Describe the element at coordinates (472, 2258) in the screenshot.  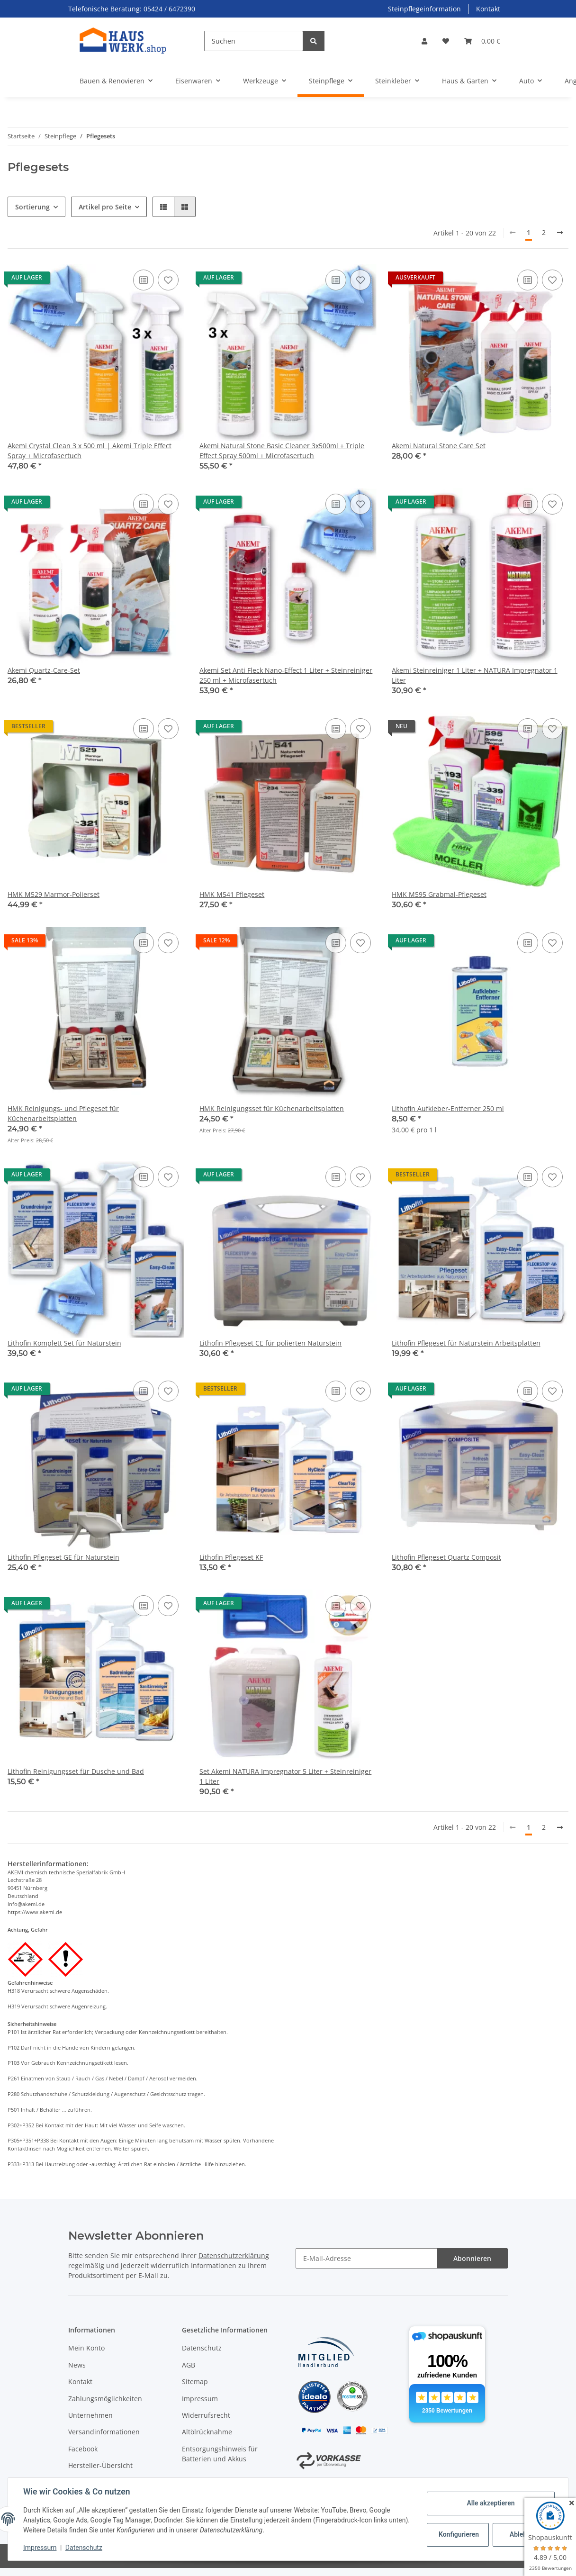
I see `Abonnieren` at that location.